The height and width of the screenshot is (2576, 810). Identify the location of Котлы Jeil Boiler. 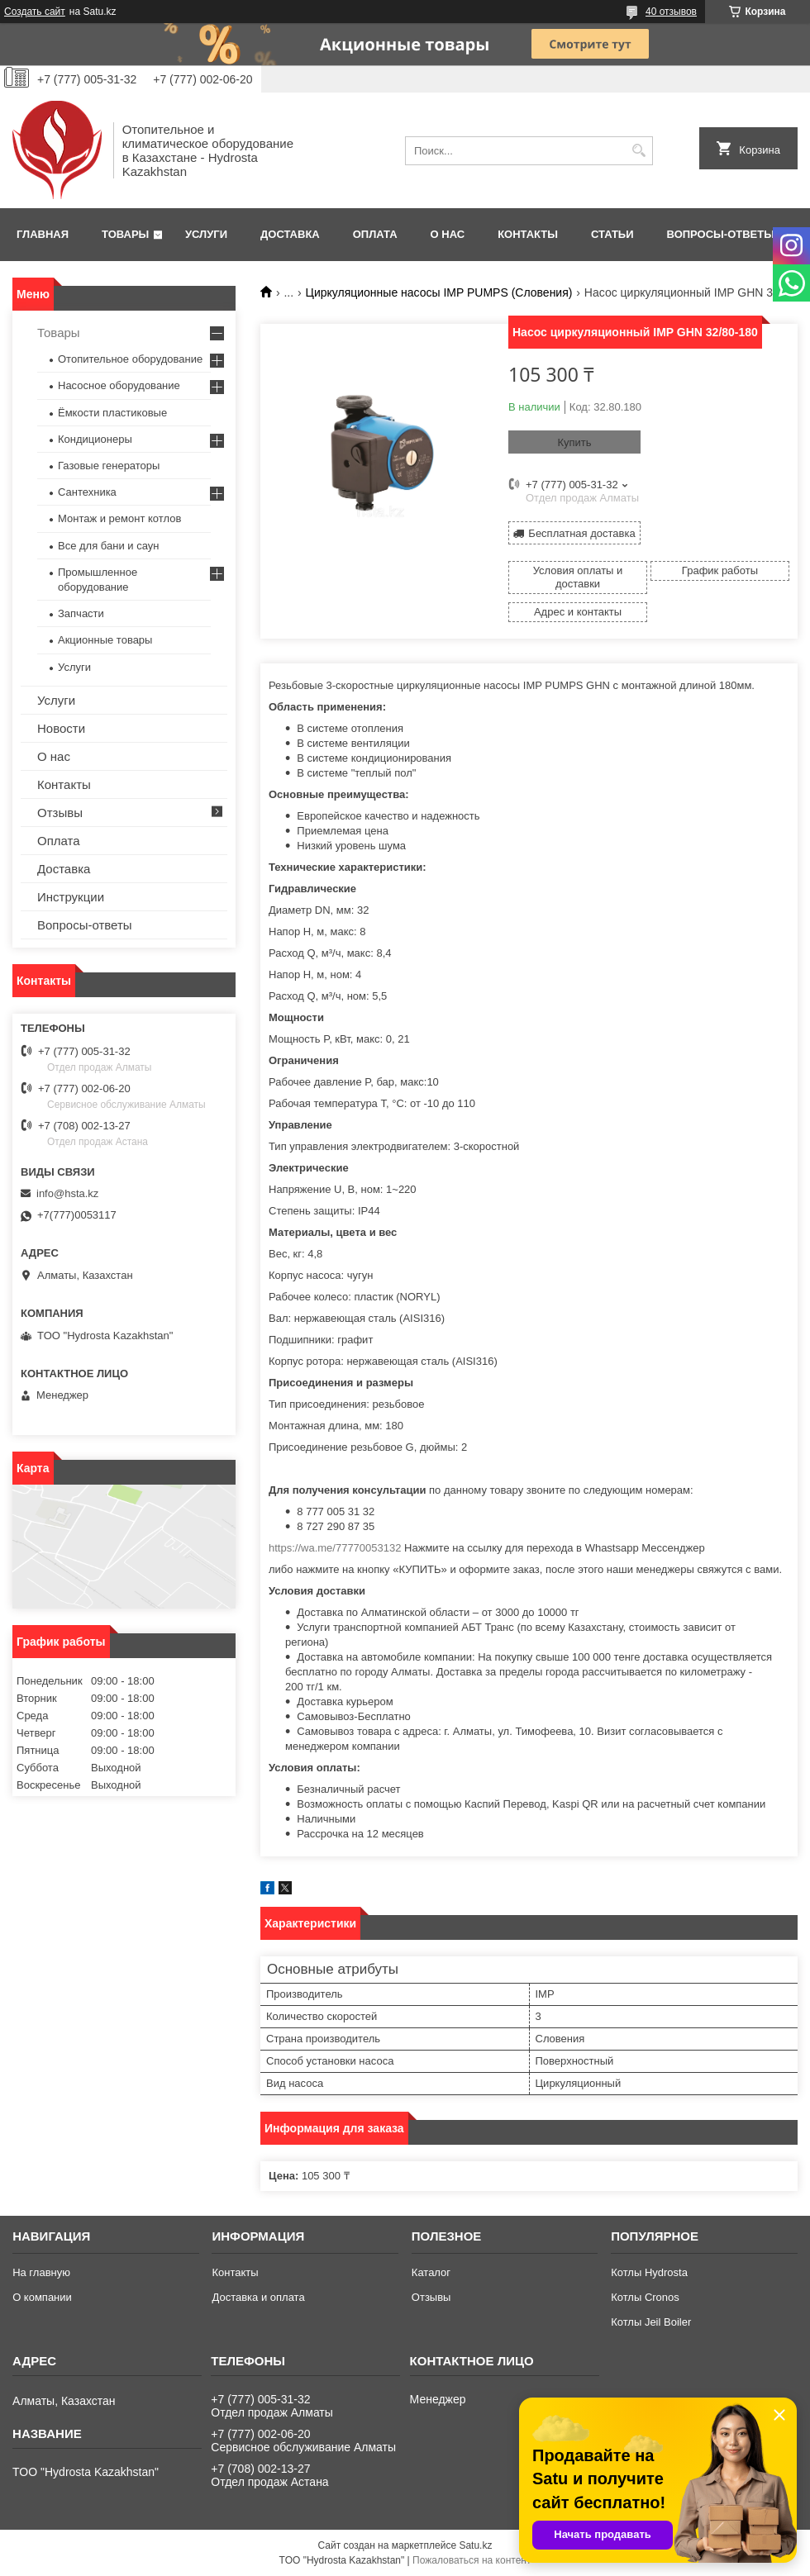
(651, 2322).